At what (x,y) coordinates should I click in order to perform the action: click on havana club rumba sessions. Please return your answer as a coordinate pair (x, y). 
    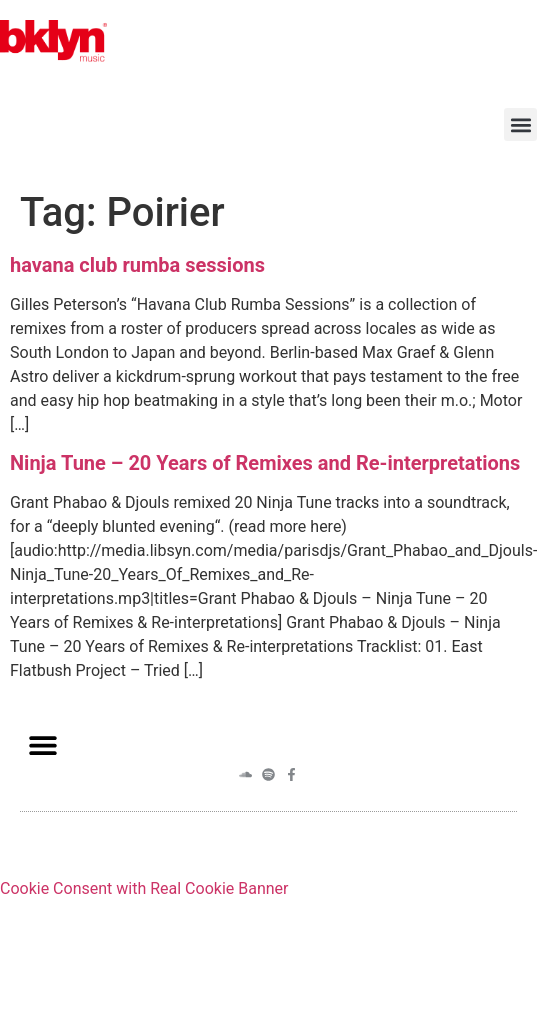
    Looking at the image, I should click on (137, 265).